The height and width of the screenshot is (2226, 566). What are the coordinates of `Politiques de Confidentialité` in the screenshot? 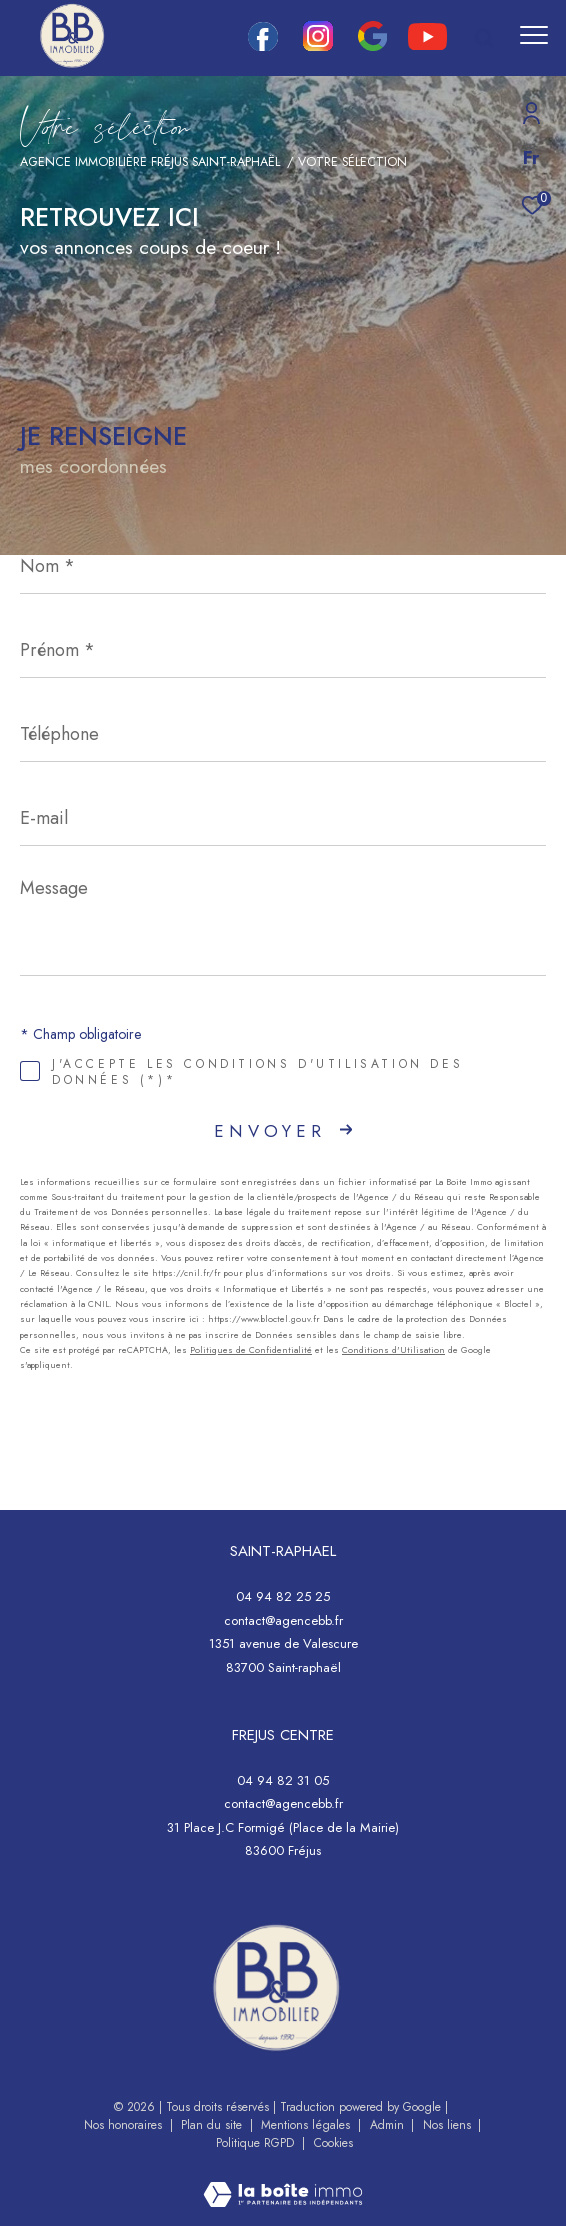 It's located at (251, 1349).